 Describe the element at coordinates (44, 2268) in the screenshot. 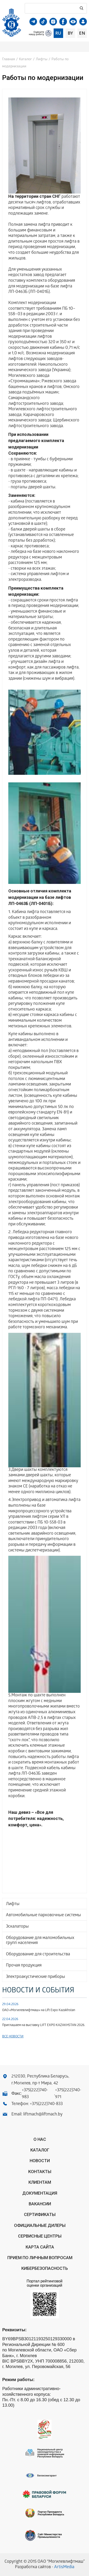

I see `КИБЕРБЕЗОПАСНОСТЬ` at that location.